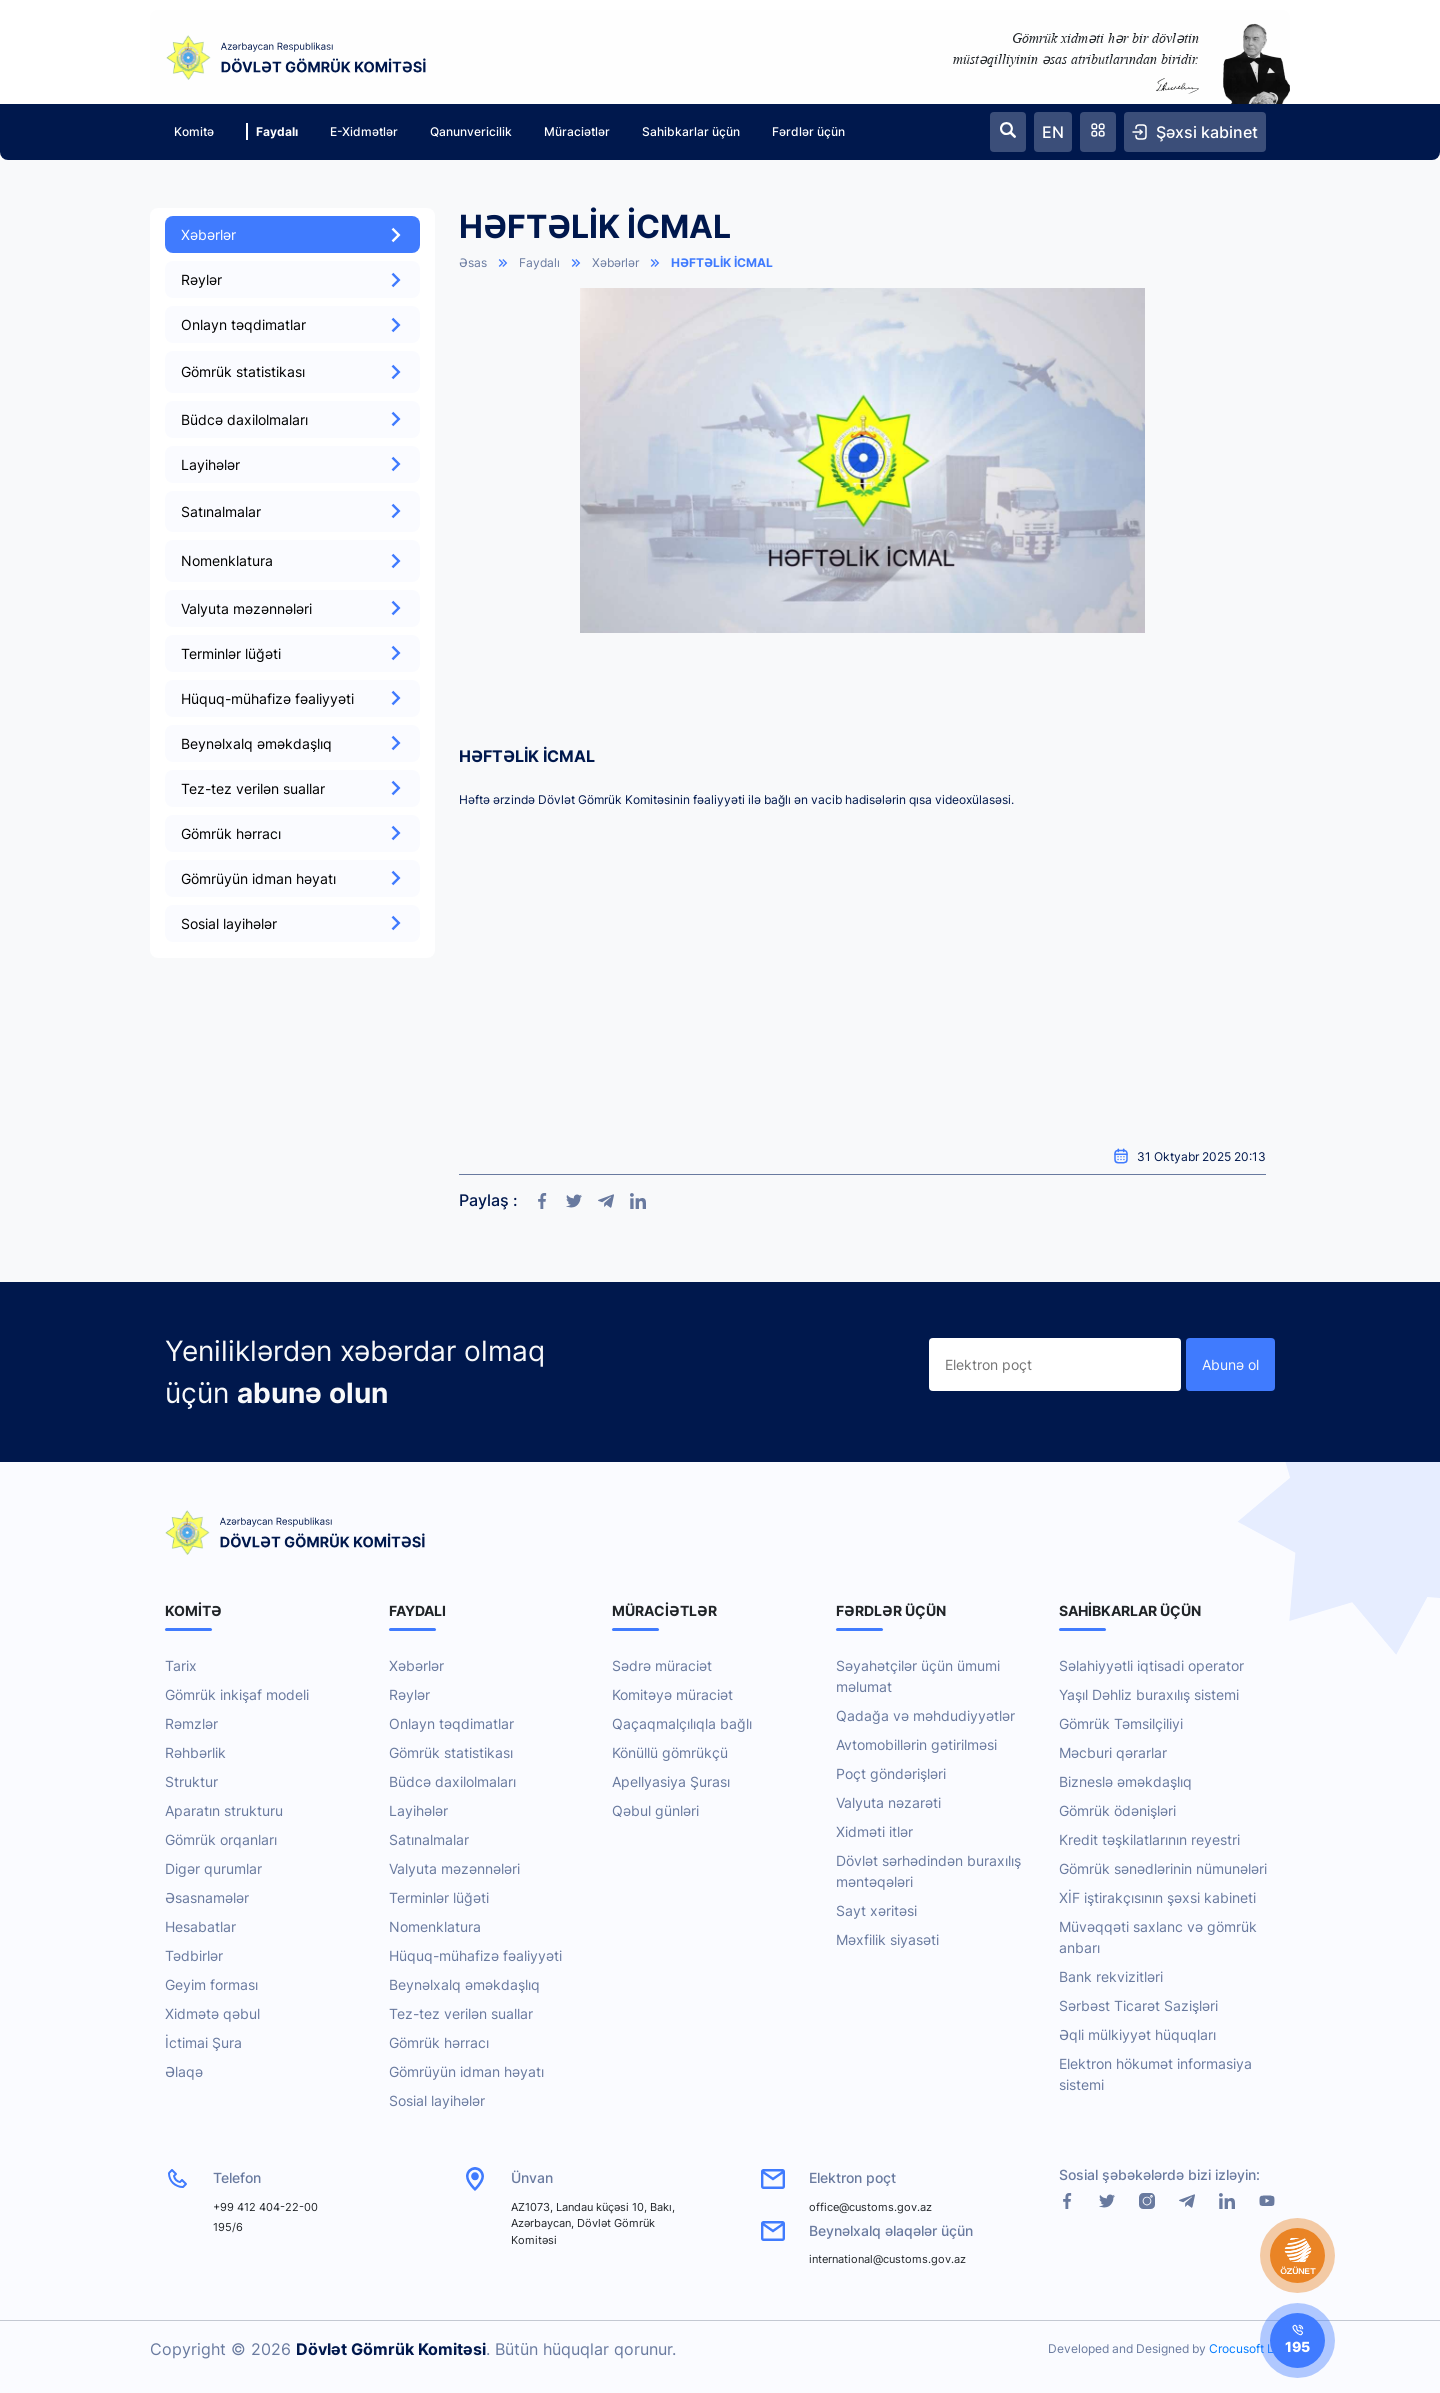 This screenshot has width=1440, height=2393. I want to click on Sahibkarlar üçün, so click(691, 131).